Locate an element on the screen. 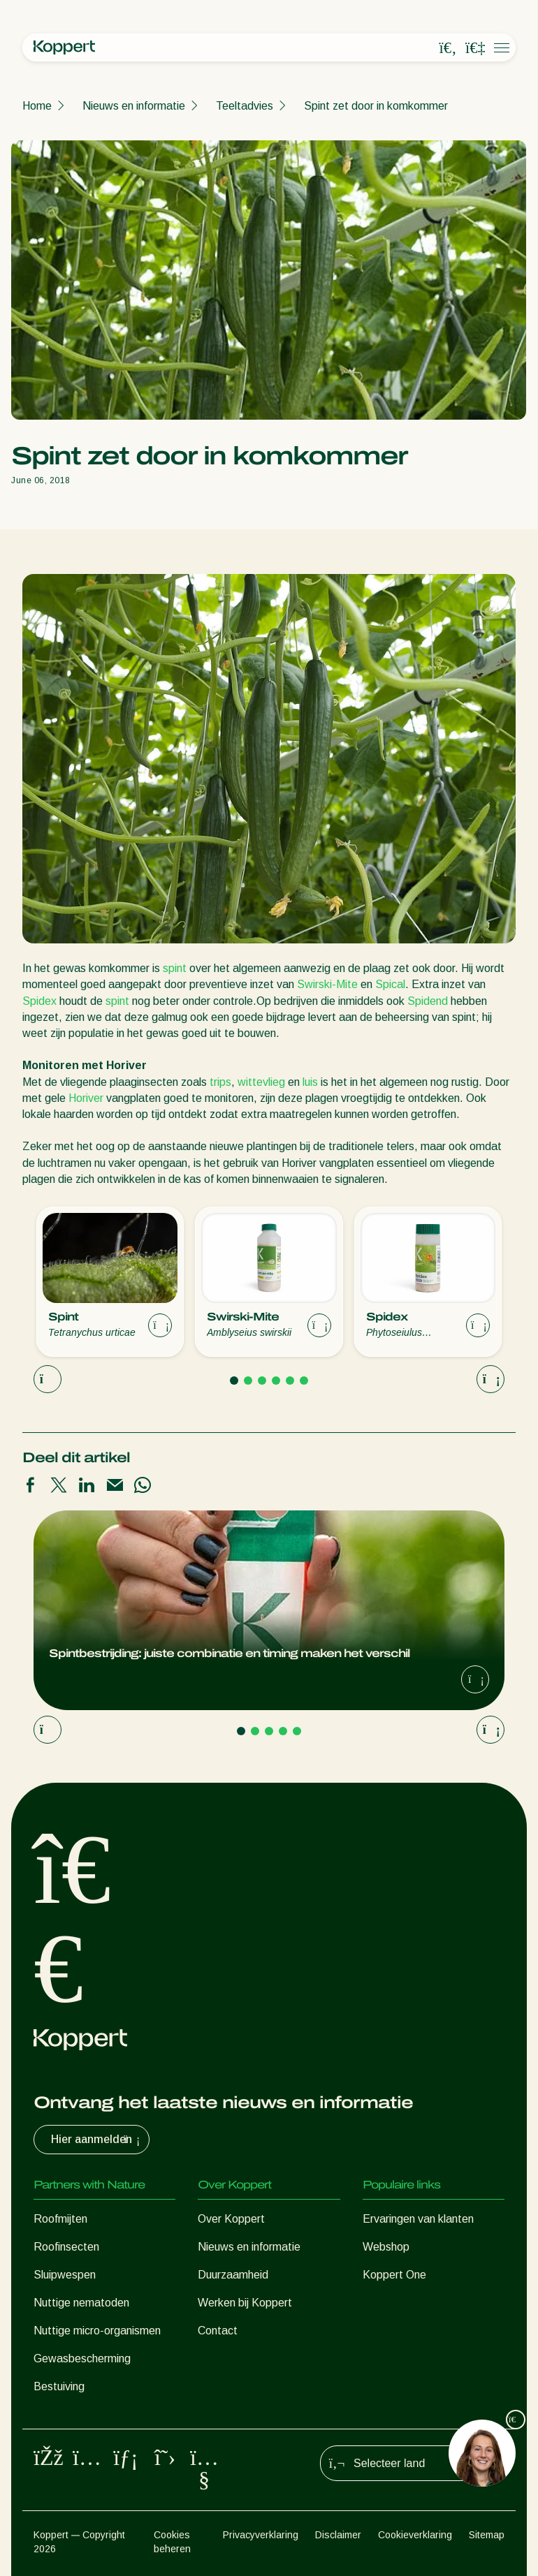 This screenshot has width=538, height=2576. Spical is located at coordinates (390, 984).